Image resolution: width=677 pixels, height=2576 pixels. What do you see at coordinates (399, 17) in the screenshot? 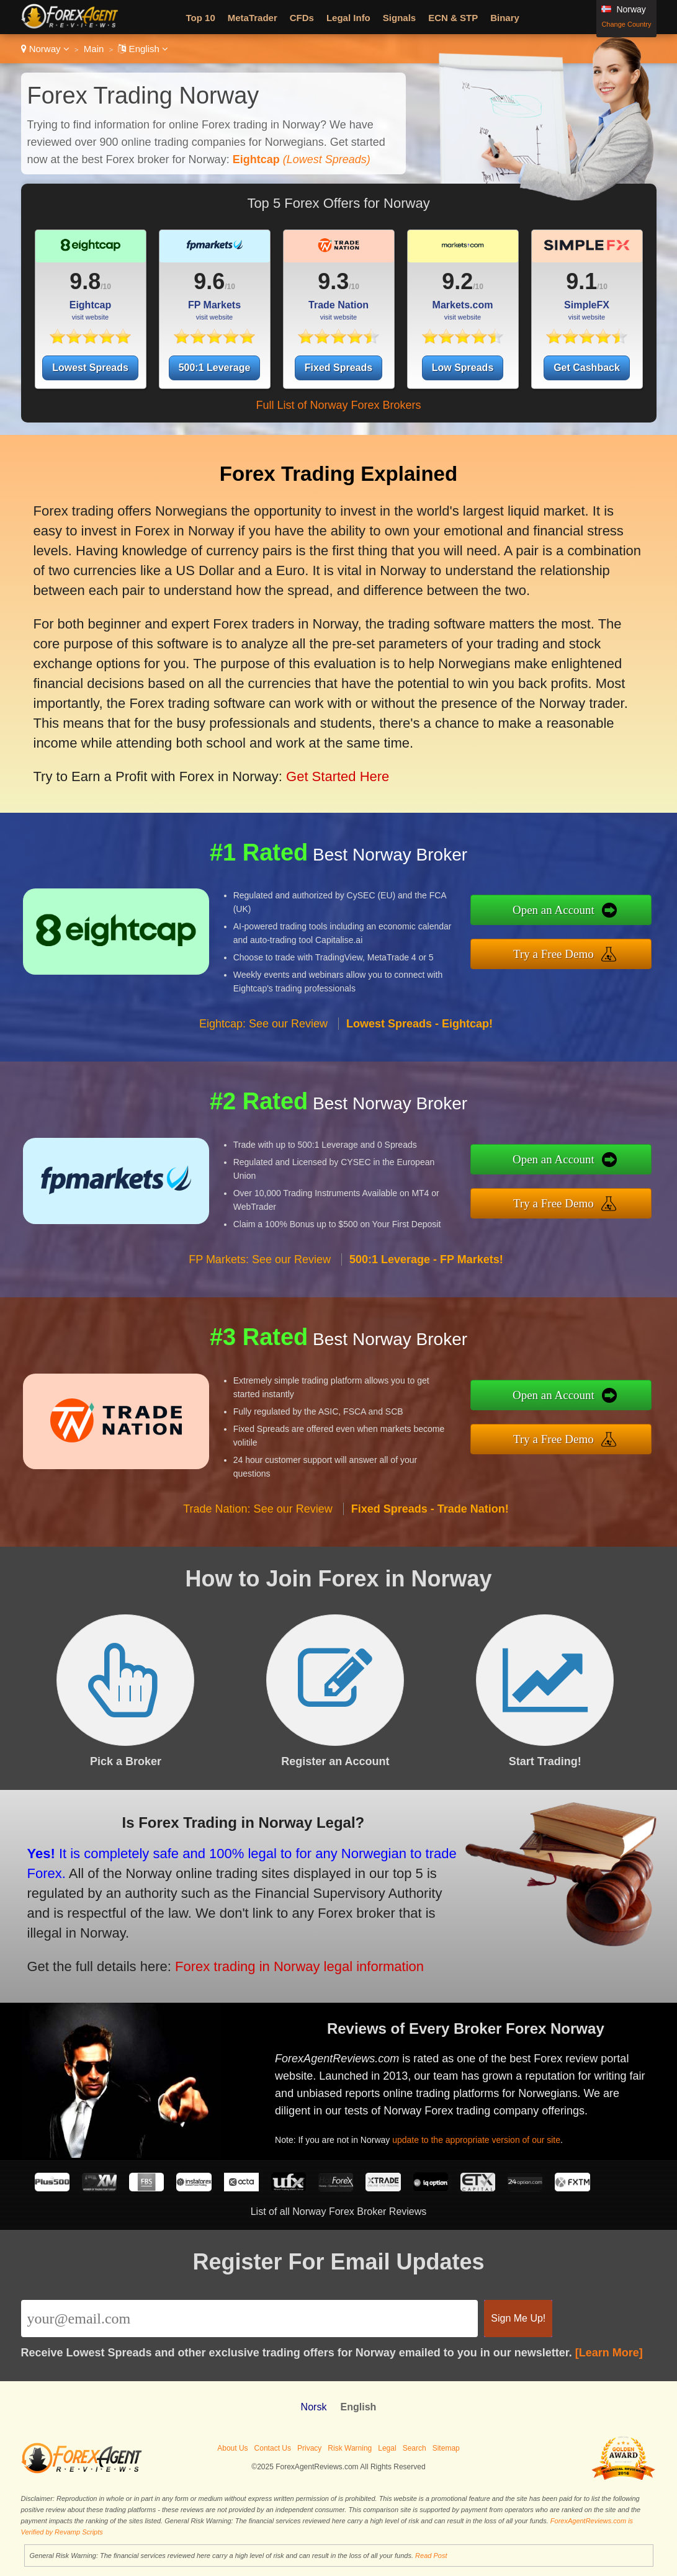
I see `Signals` at bounding box center [399, 17].